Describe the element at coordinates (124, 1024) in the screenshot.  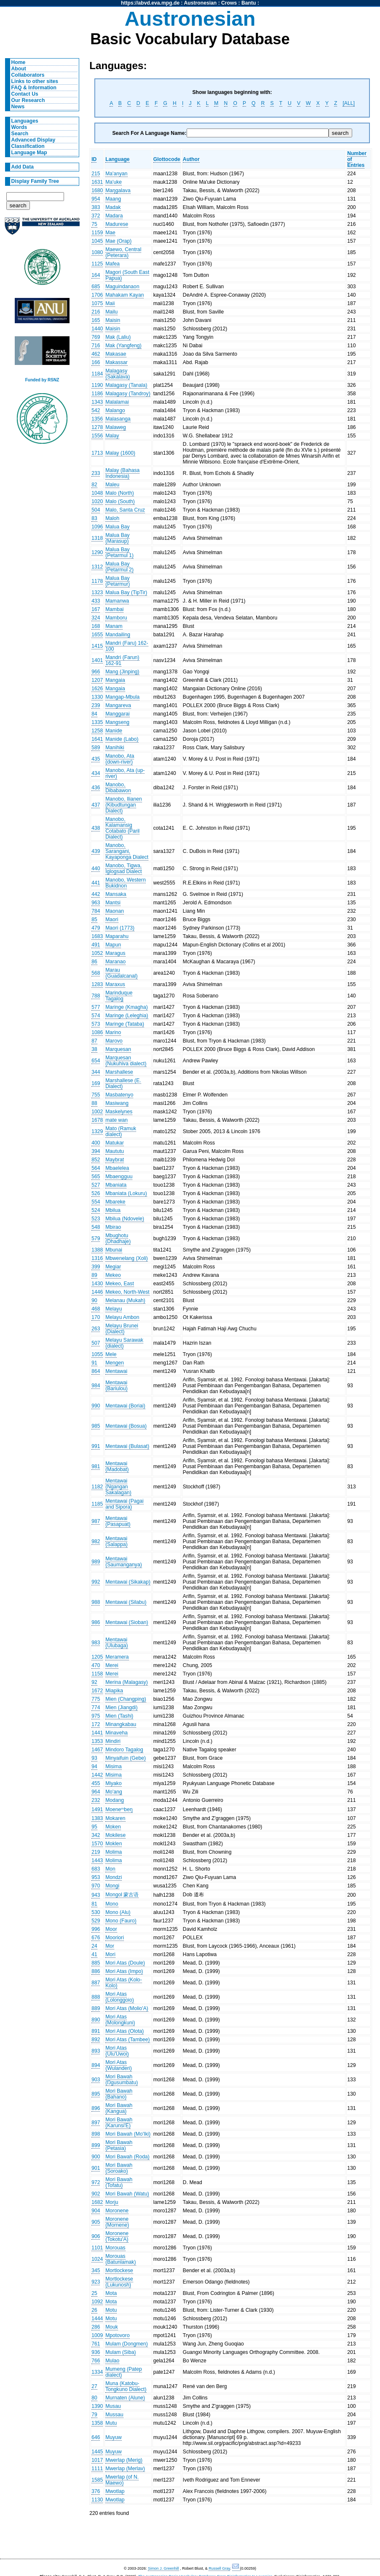
I see `Maringe (Tataba)` at that location.